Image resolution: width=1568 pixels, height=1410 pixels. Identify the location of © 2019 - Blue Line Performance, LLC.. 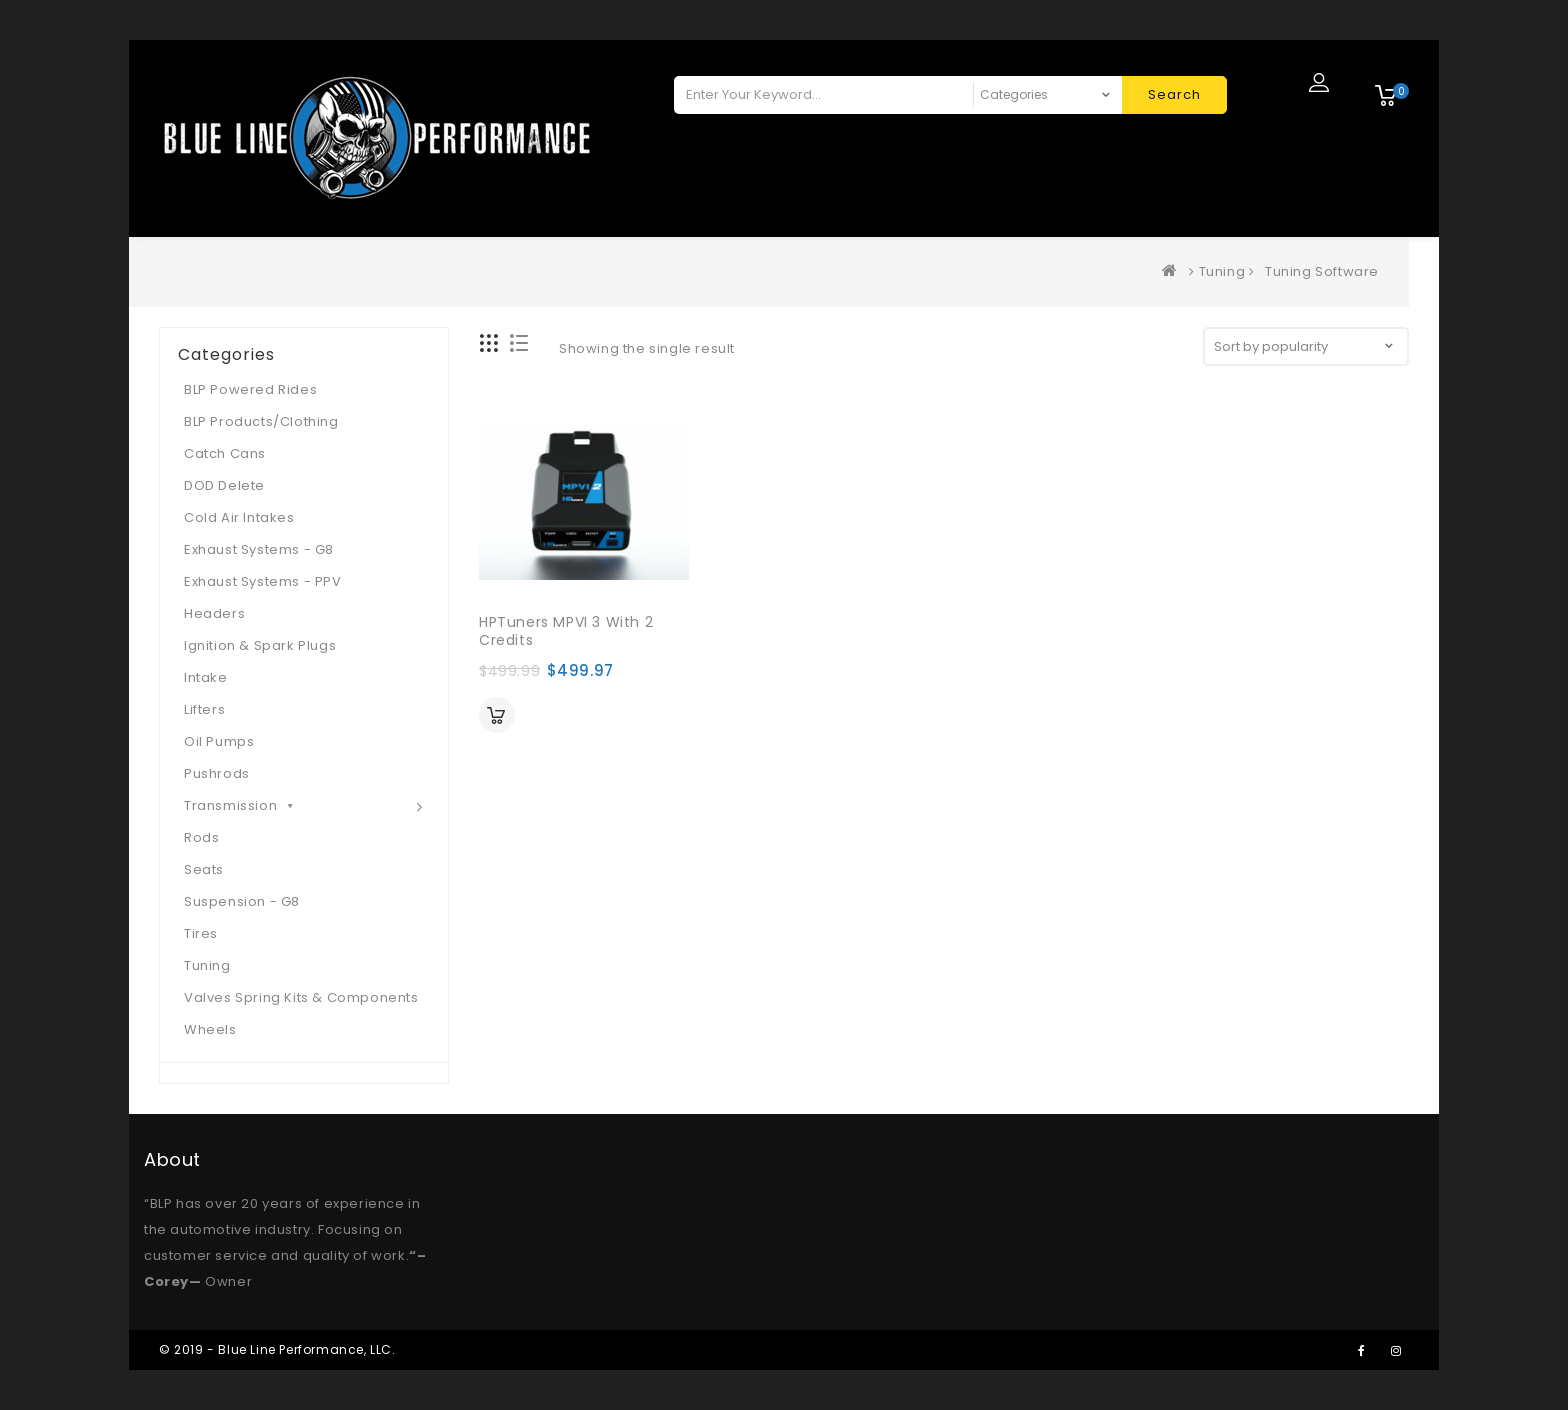
(277, 1349).